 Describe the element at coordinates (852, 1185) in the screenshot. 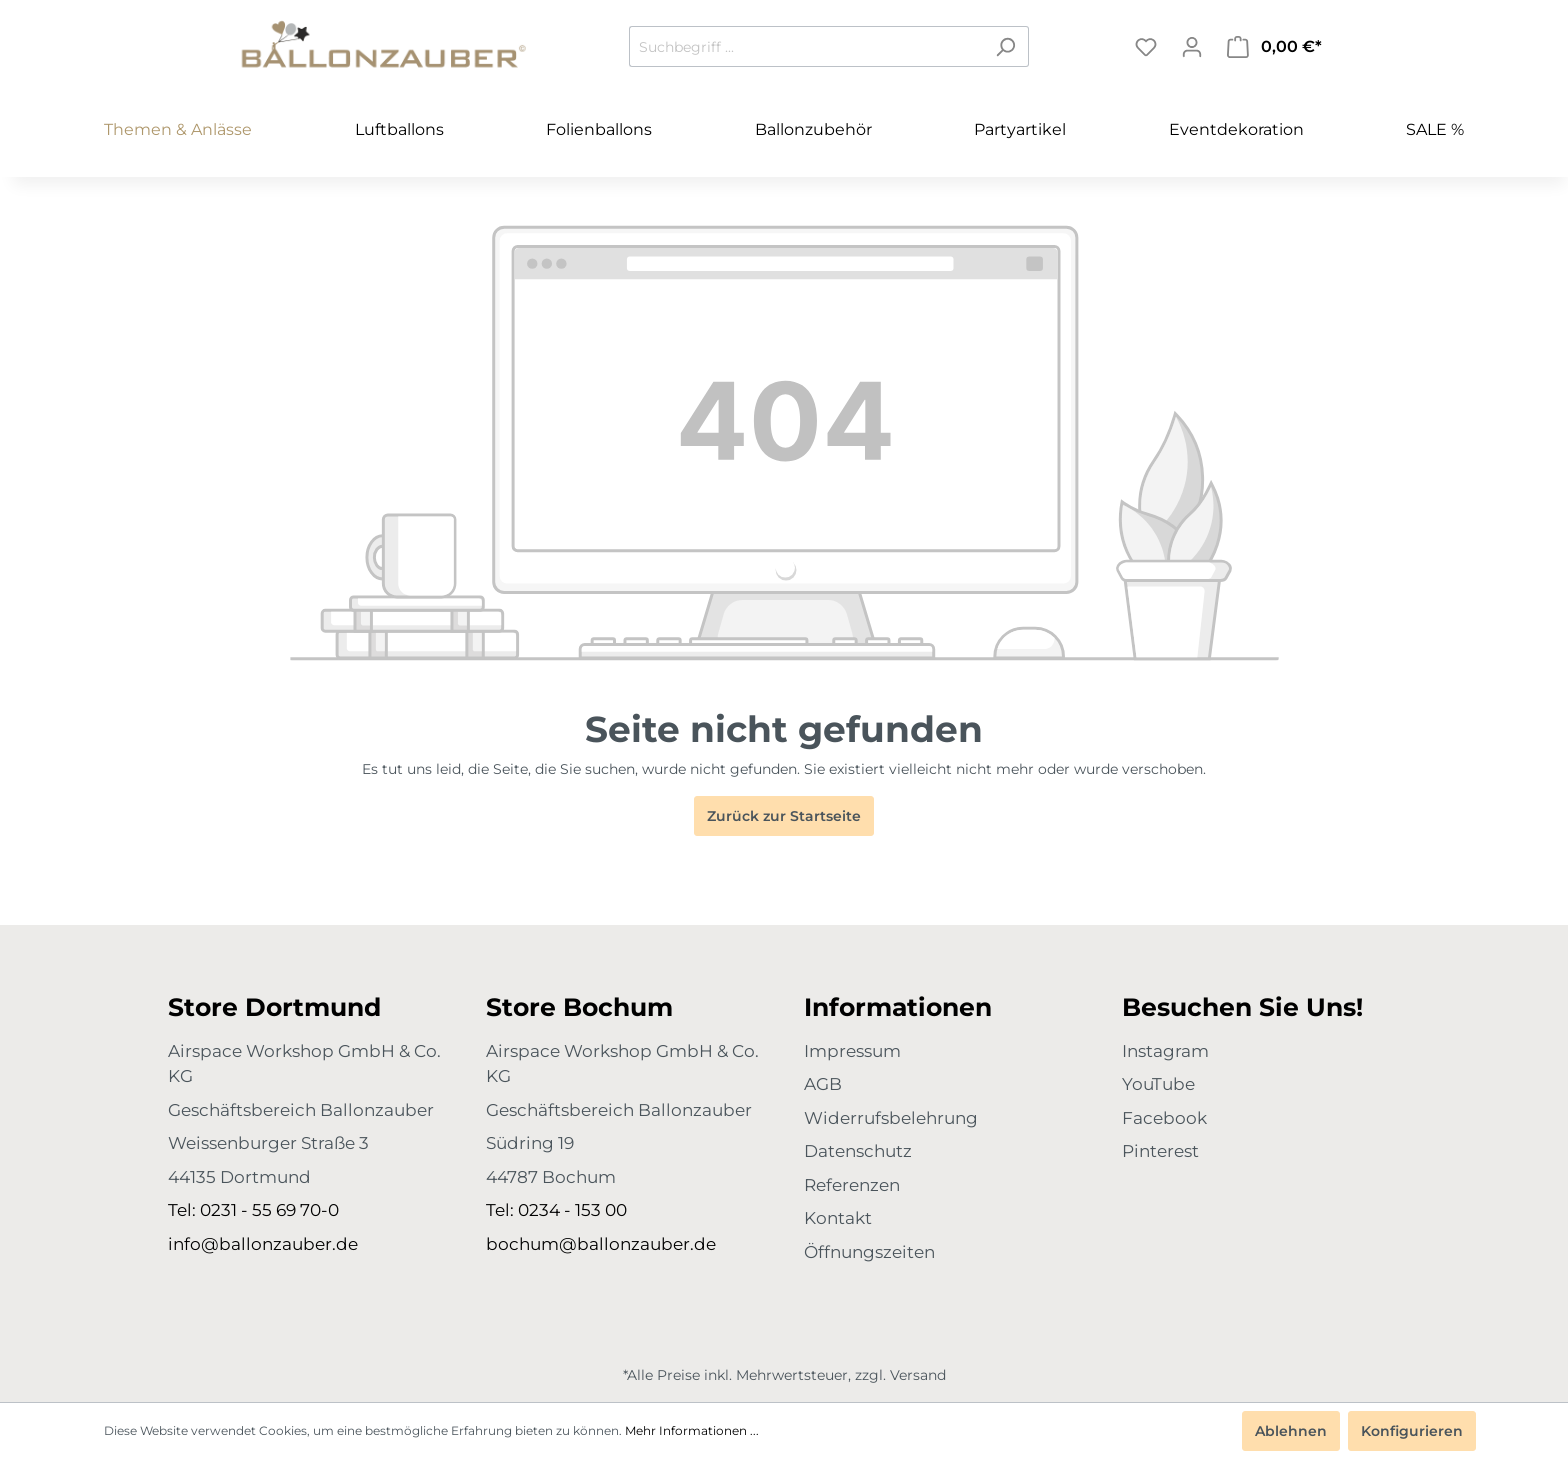

I see `Referenzen` at that location.